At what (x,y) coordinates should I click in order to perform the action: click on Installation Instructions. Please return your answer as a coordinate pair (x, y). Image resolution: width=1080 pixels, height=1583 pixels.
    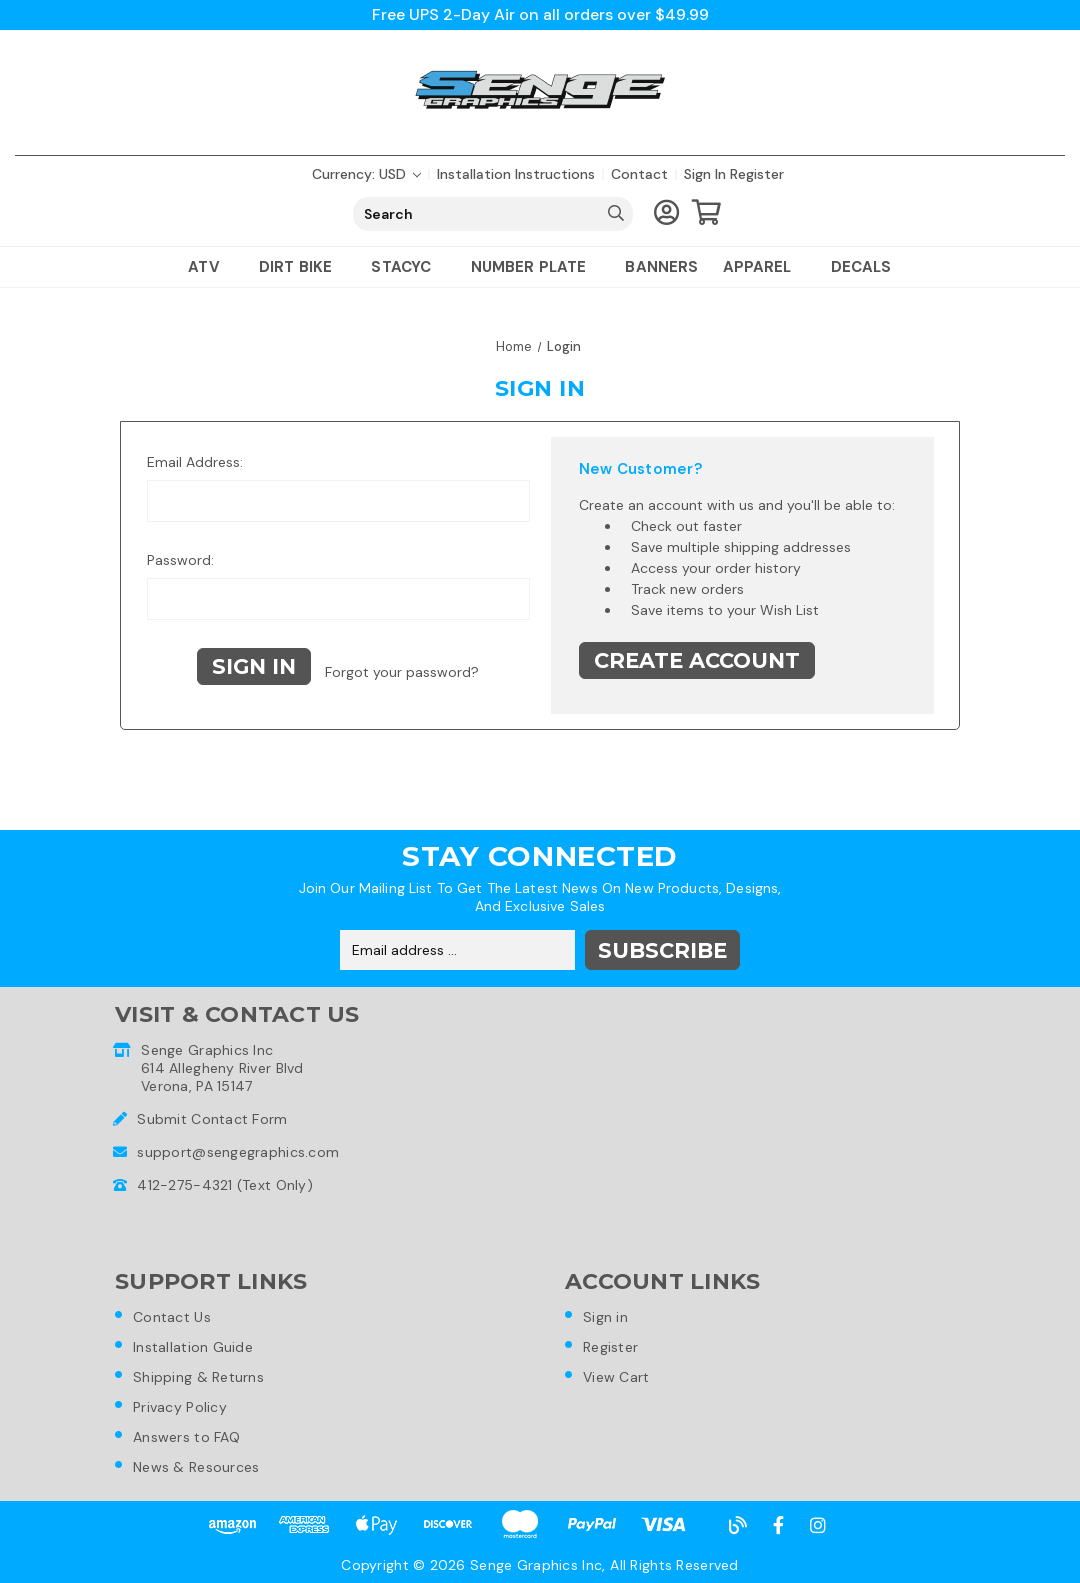
    Looking at the image, I should click on (516, 174).